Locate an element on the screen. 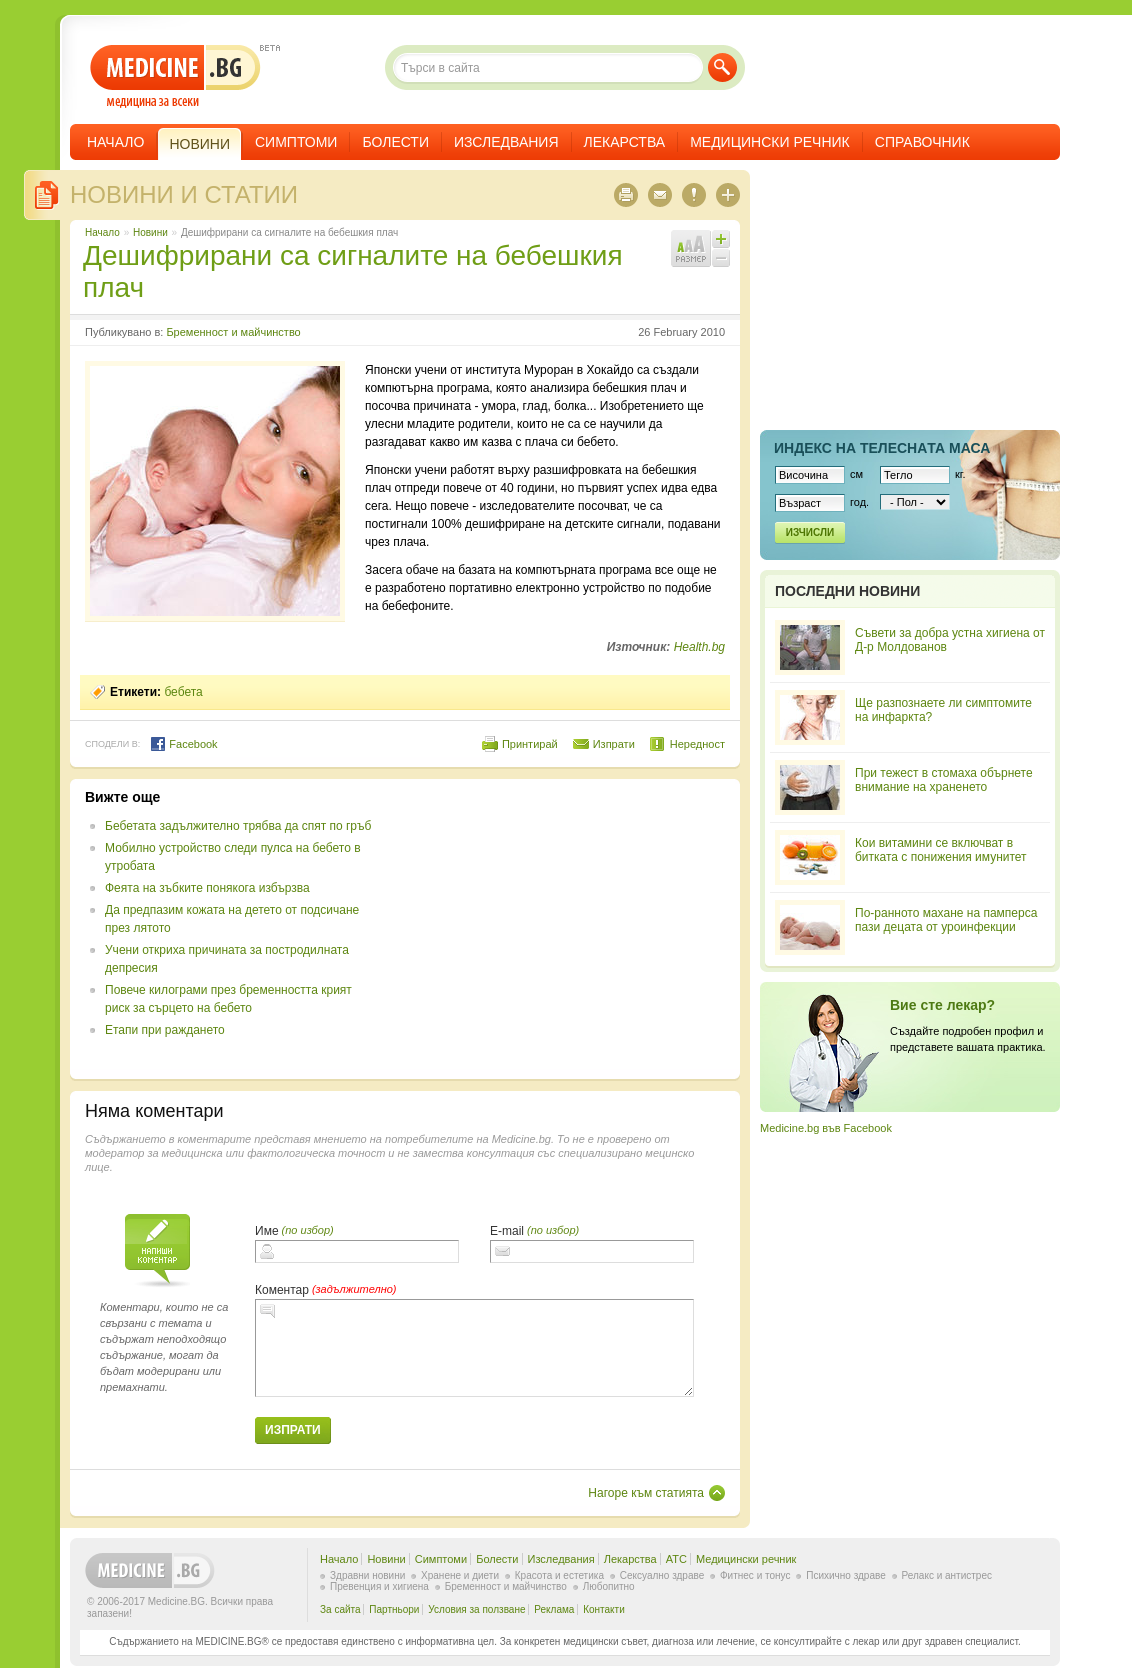  Фитнес и тонус is located at coordinates (755, 1575).